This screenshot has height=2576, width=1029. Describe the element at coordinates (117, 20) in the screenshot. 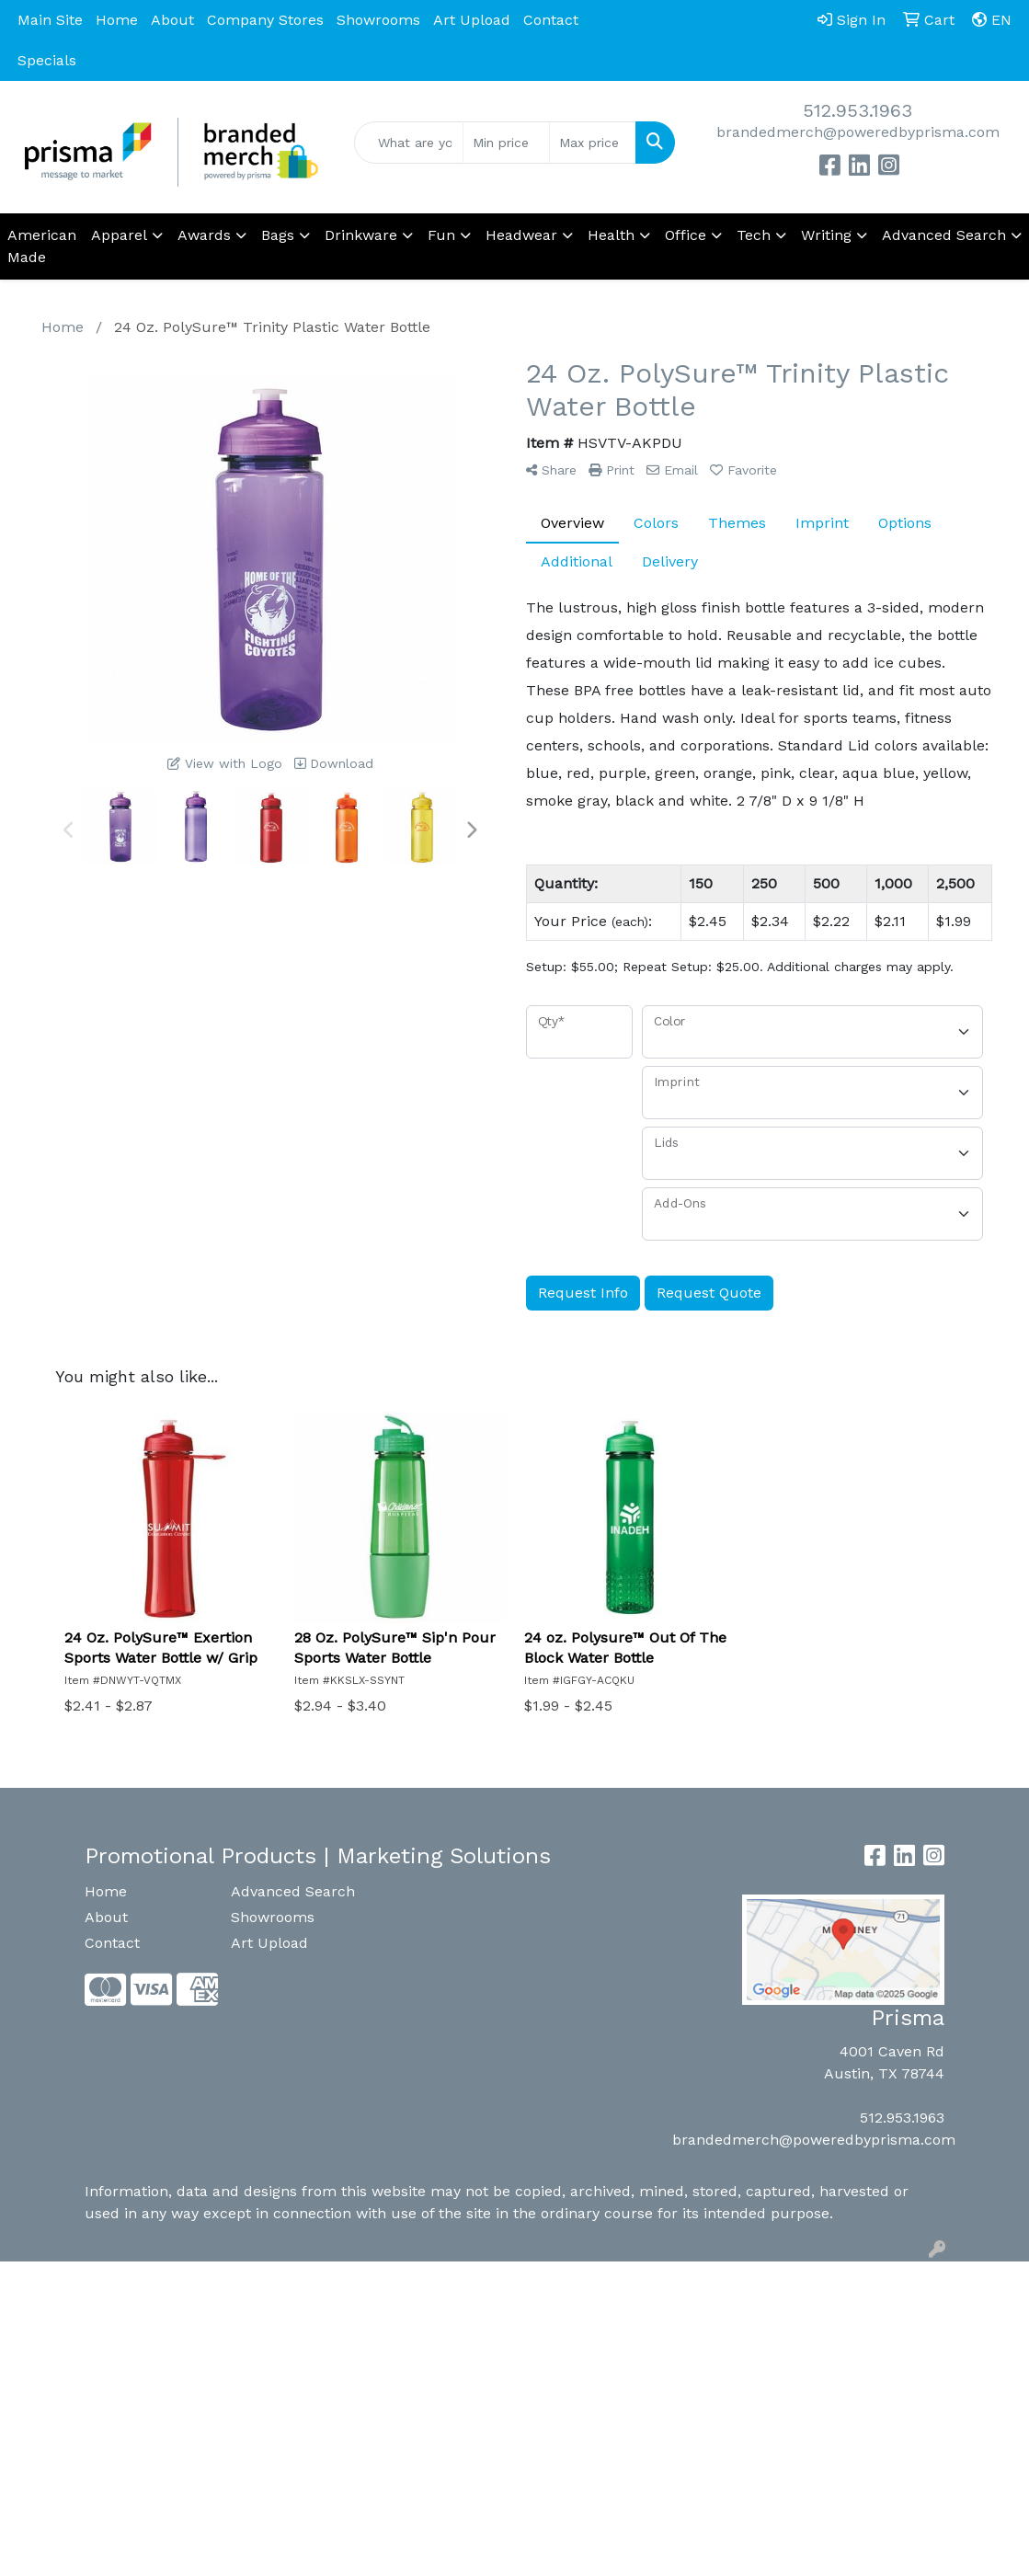

I see `Home` at that location.